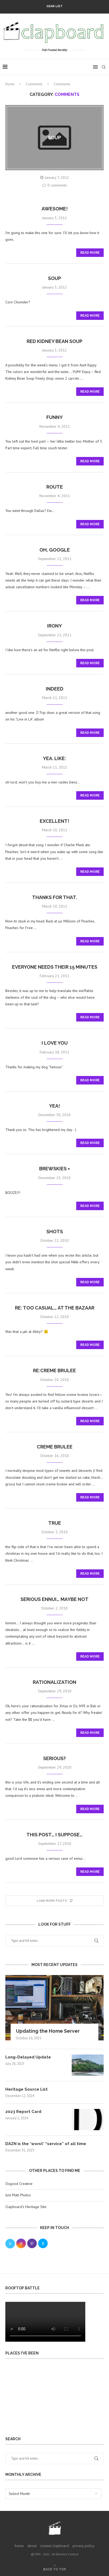 This screenshot has width=109, height=2576. Describe the element at coordinates (54, 1308) in the screenshot. I see `Re: Too casual… at The Bazaar` at that location.